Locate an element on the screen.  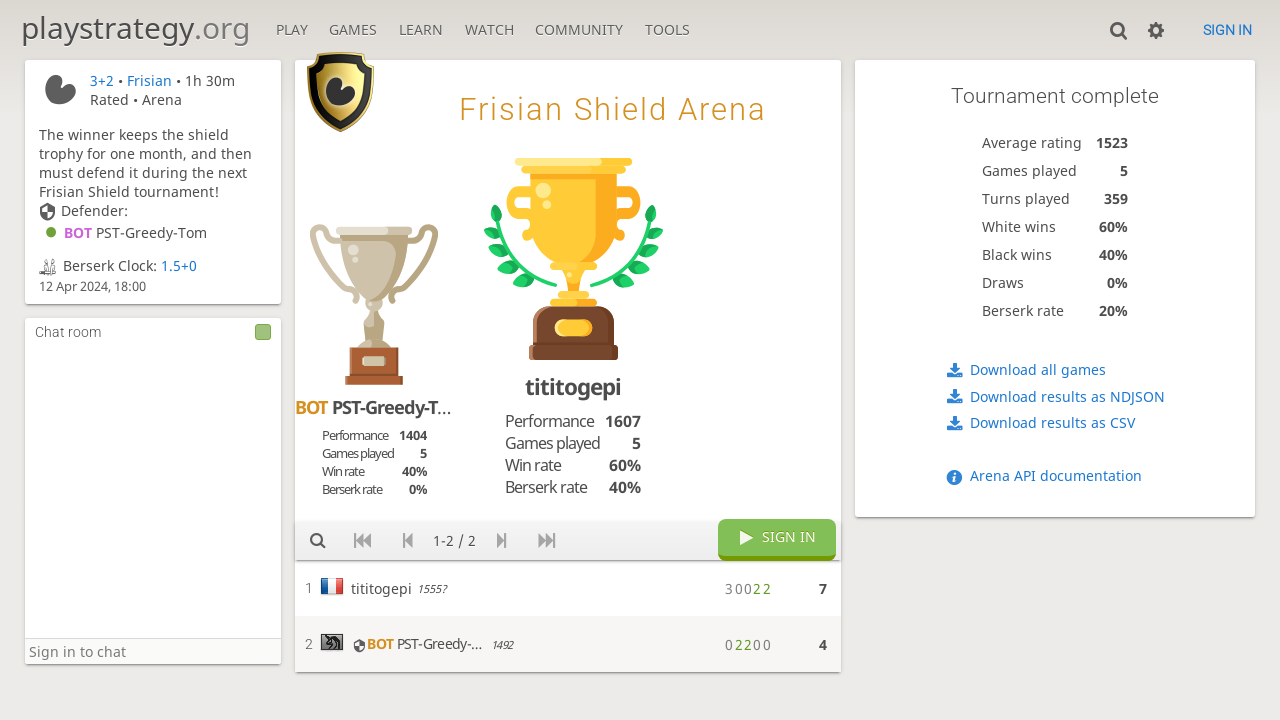
3+2 is located at coordinates (102, 80).